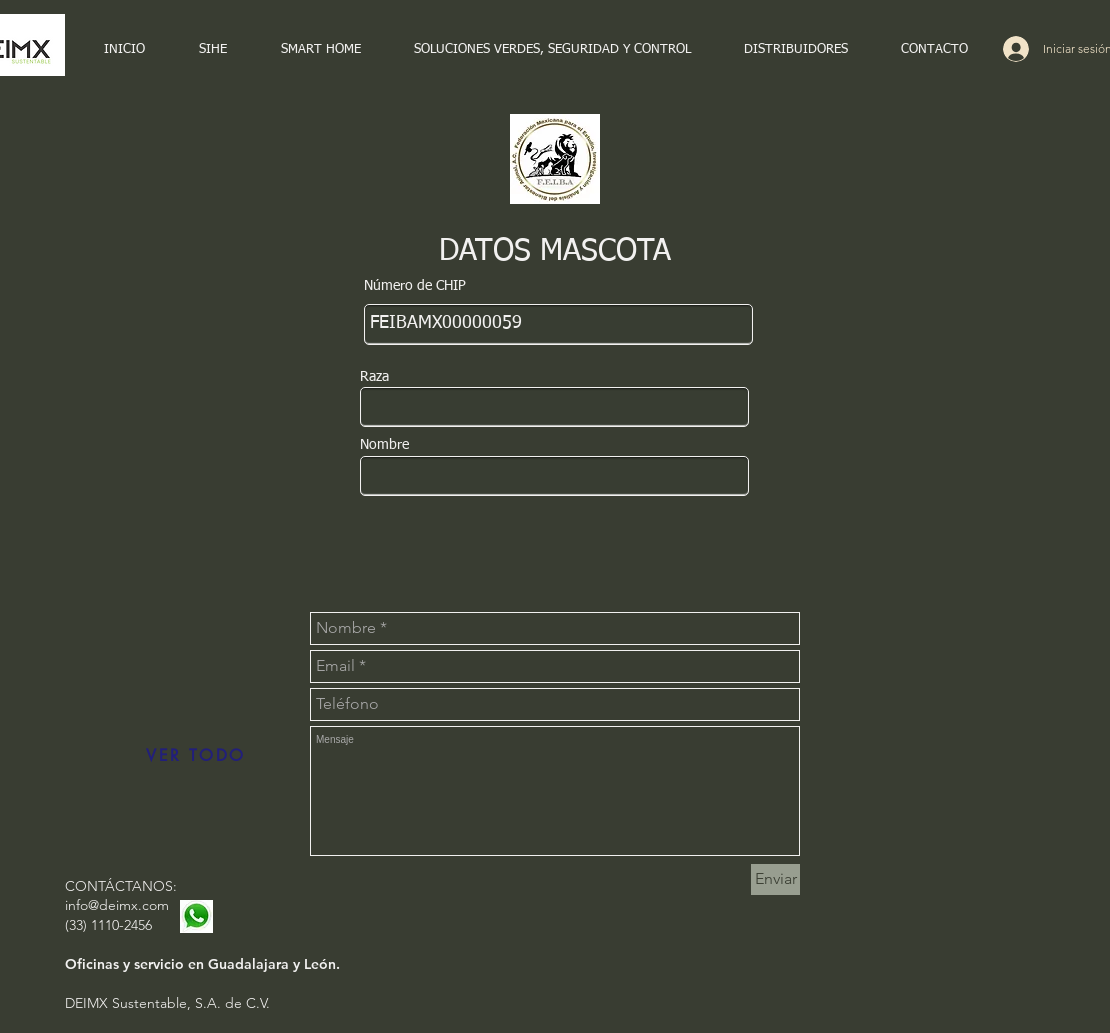 The image size is (1110, 1033). I want to click on [VER TODO], so click(196, 756).